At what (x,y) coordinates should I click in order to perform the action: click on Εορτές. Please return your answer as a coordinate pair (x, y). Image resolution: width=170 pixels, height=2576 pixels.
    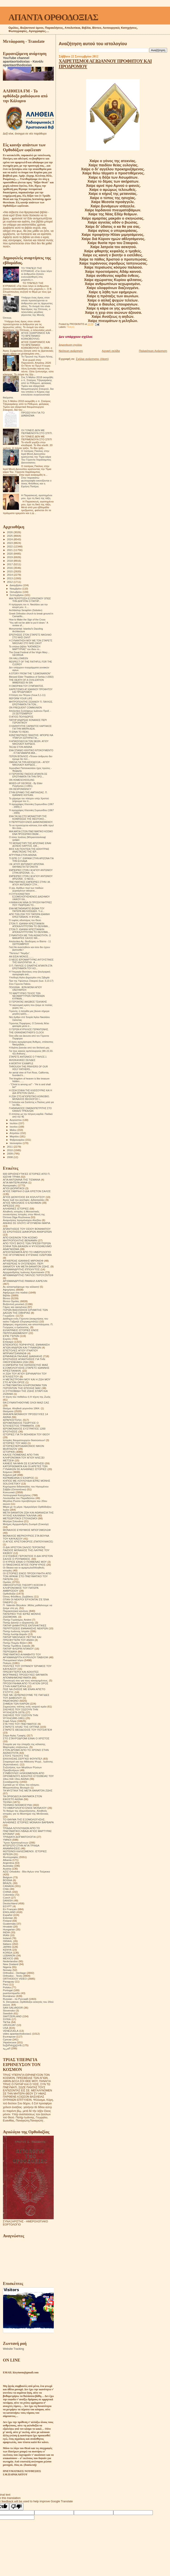
    Looking at the image, I should click on (7, 1338).